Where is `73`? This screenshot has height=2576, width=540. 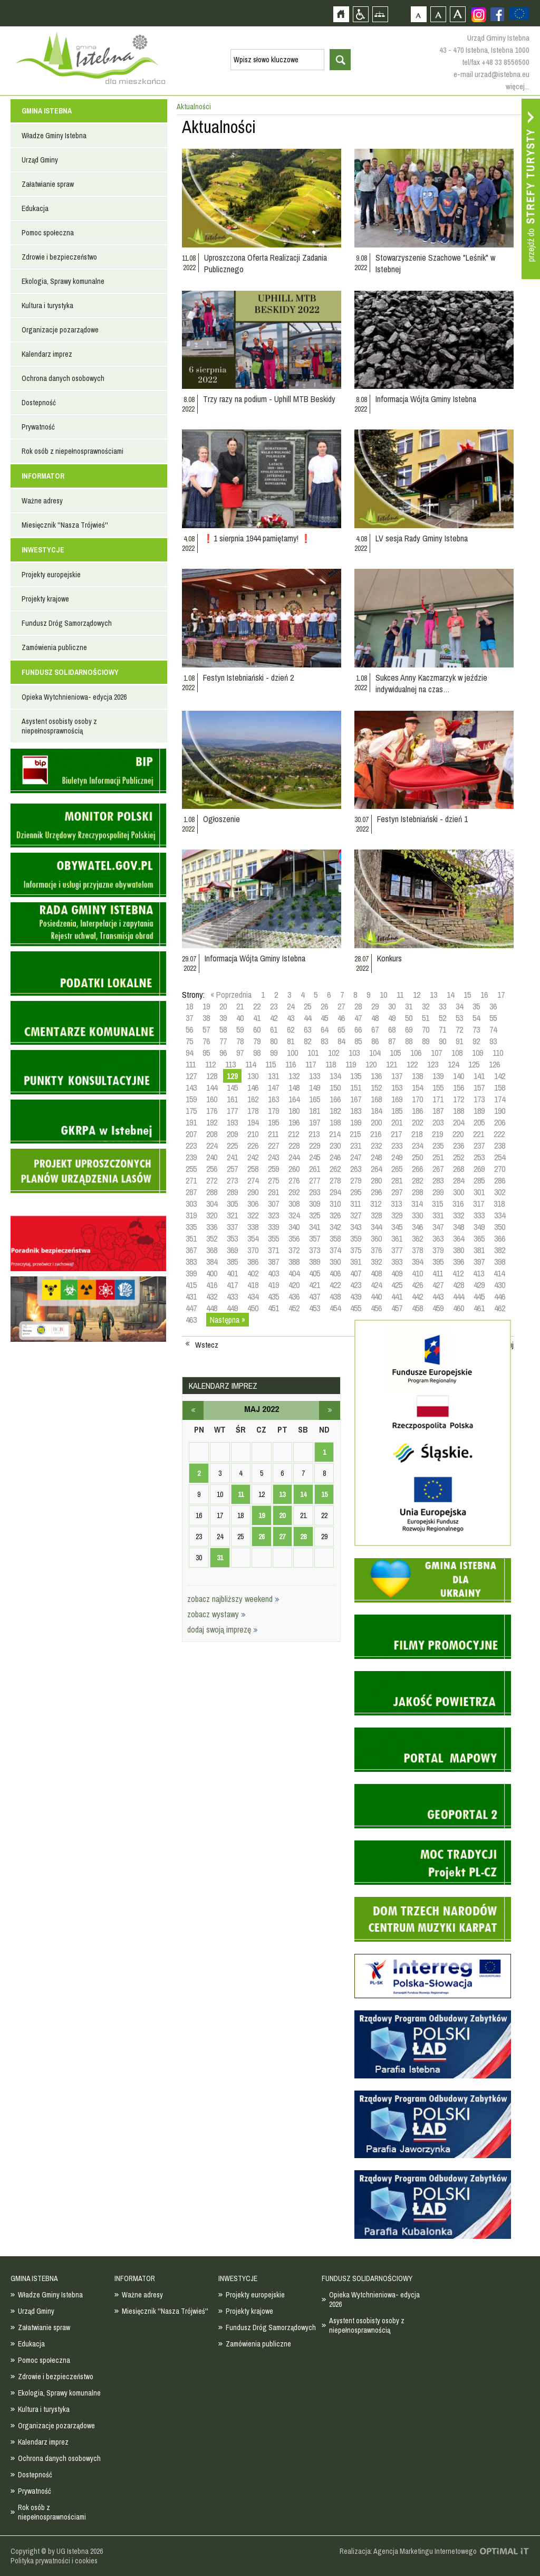
73 is located at coordinates (476, 1029).